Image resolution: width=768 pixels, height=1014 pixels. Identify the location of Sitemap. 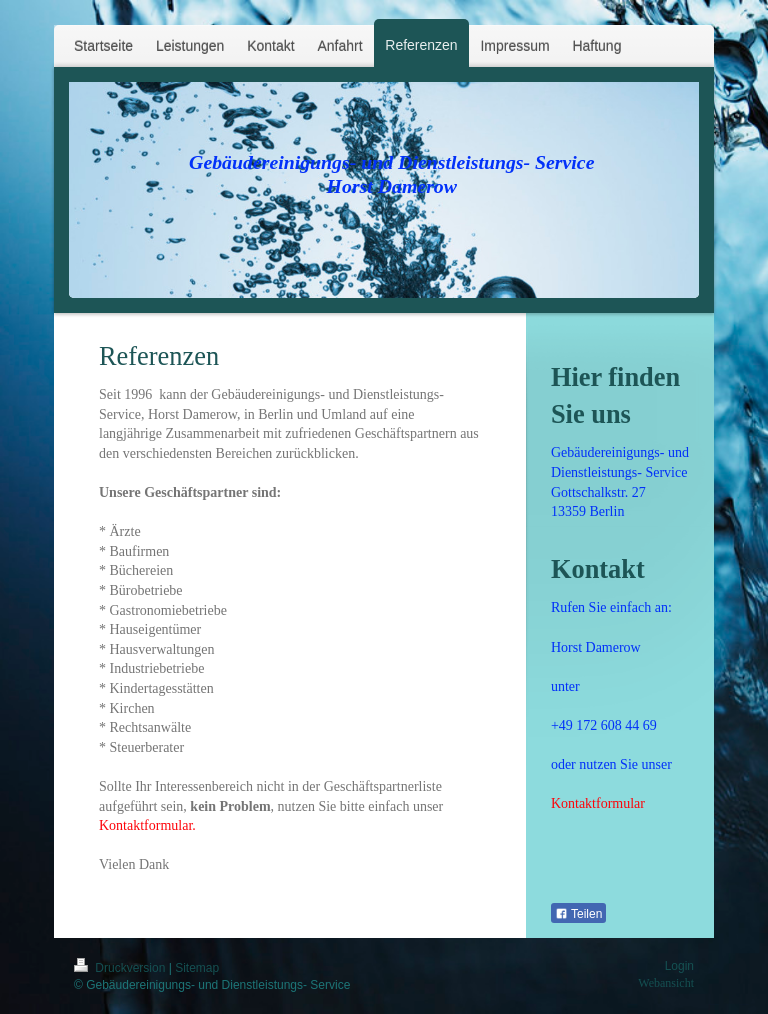
(197, 968).